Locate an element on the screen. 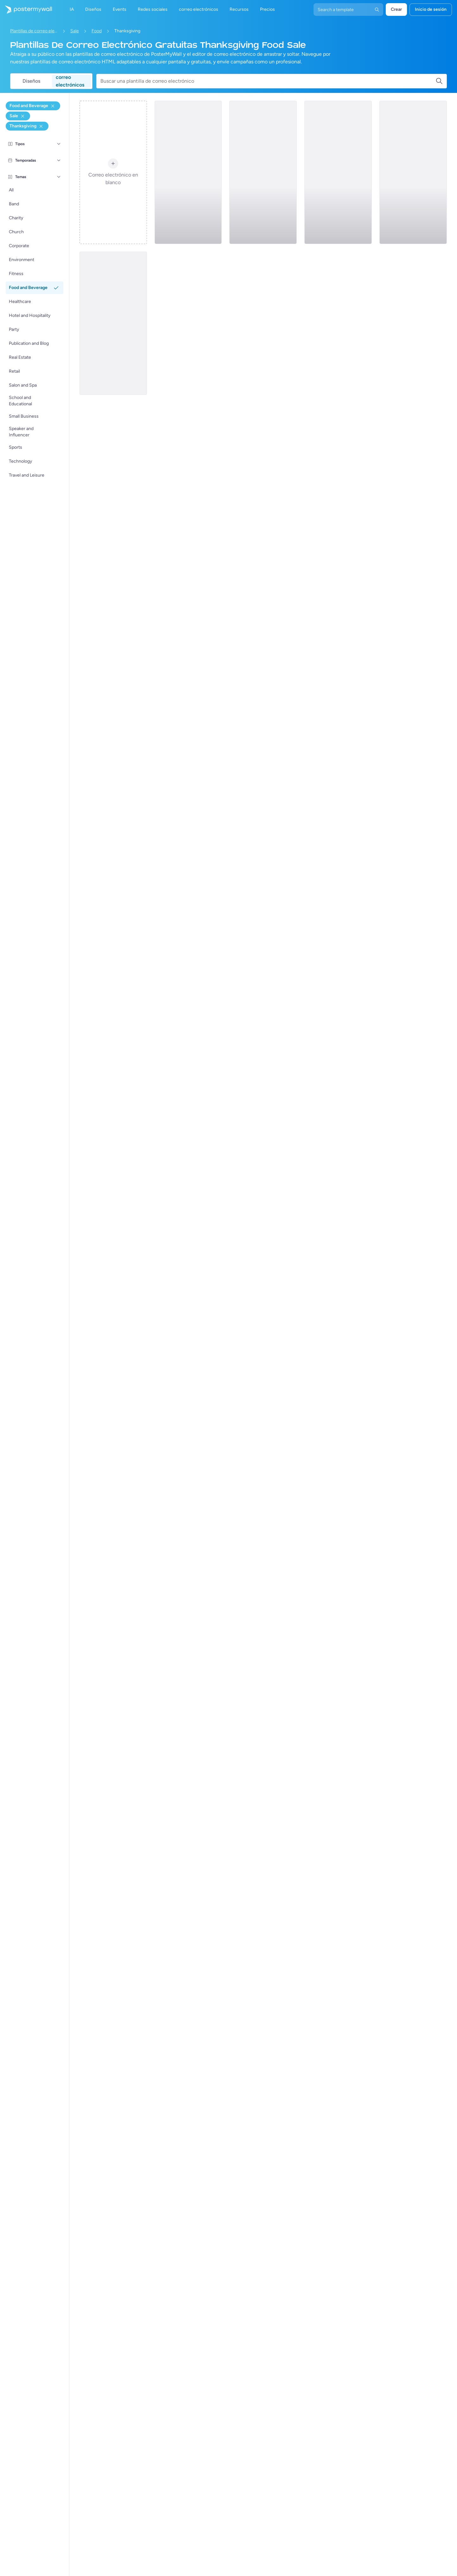  [Sale Email Template 'Clothing Store' for Easter (1)] is located at coordinates (413, 172).